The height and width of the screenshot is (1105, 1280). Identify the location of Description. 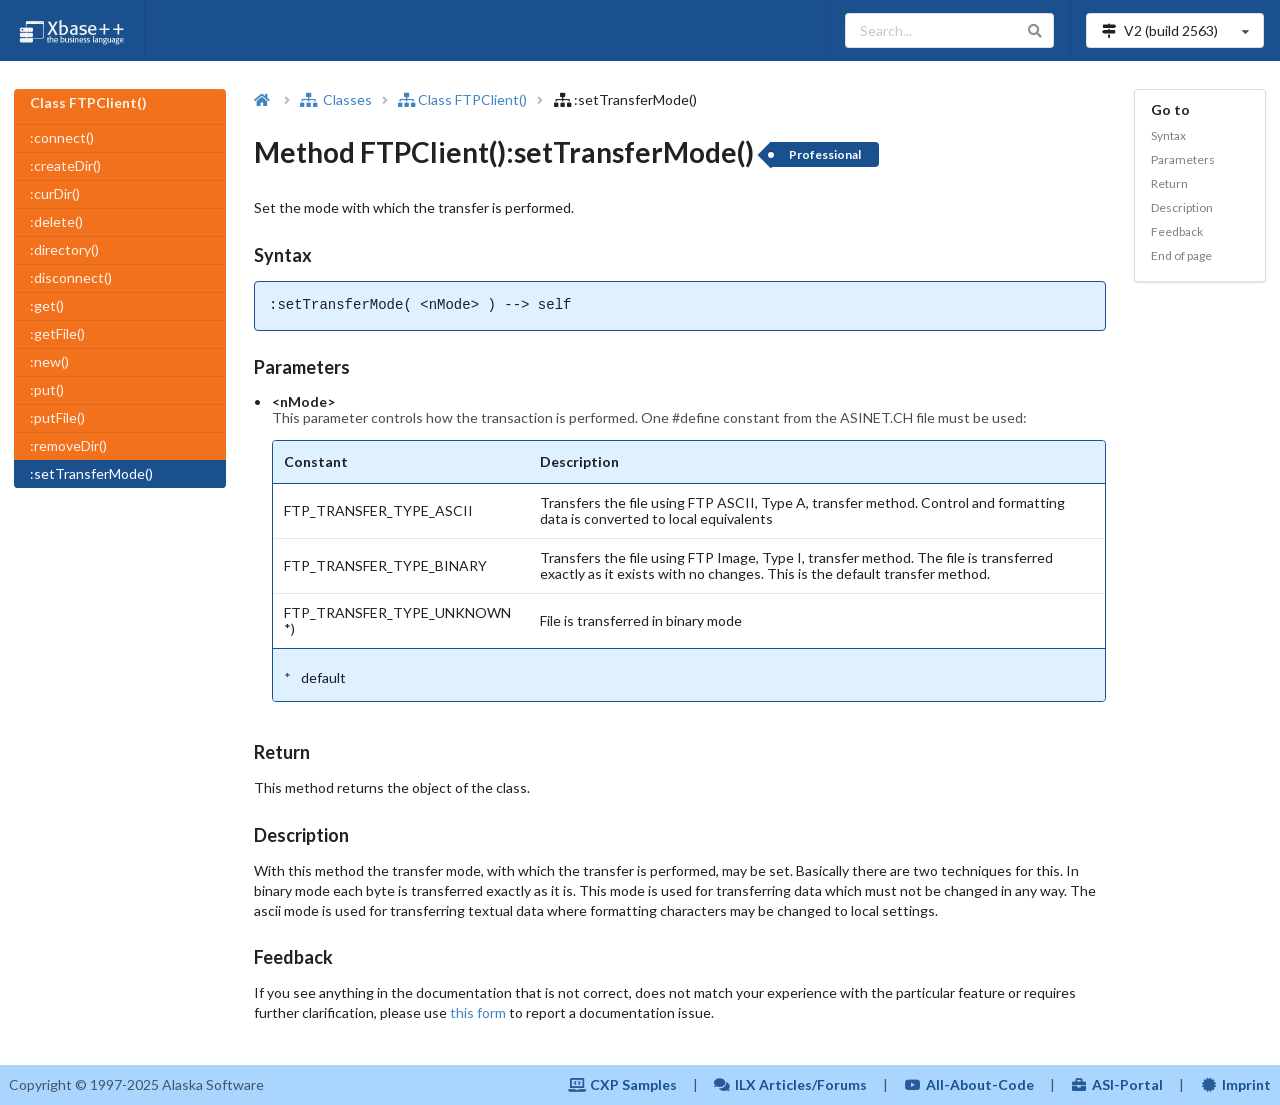
(1182, 207).